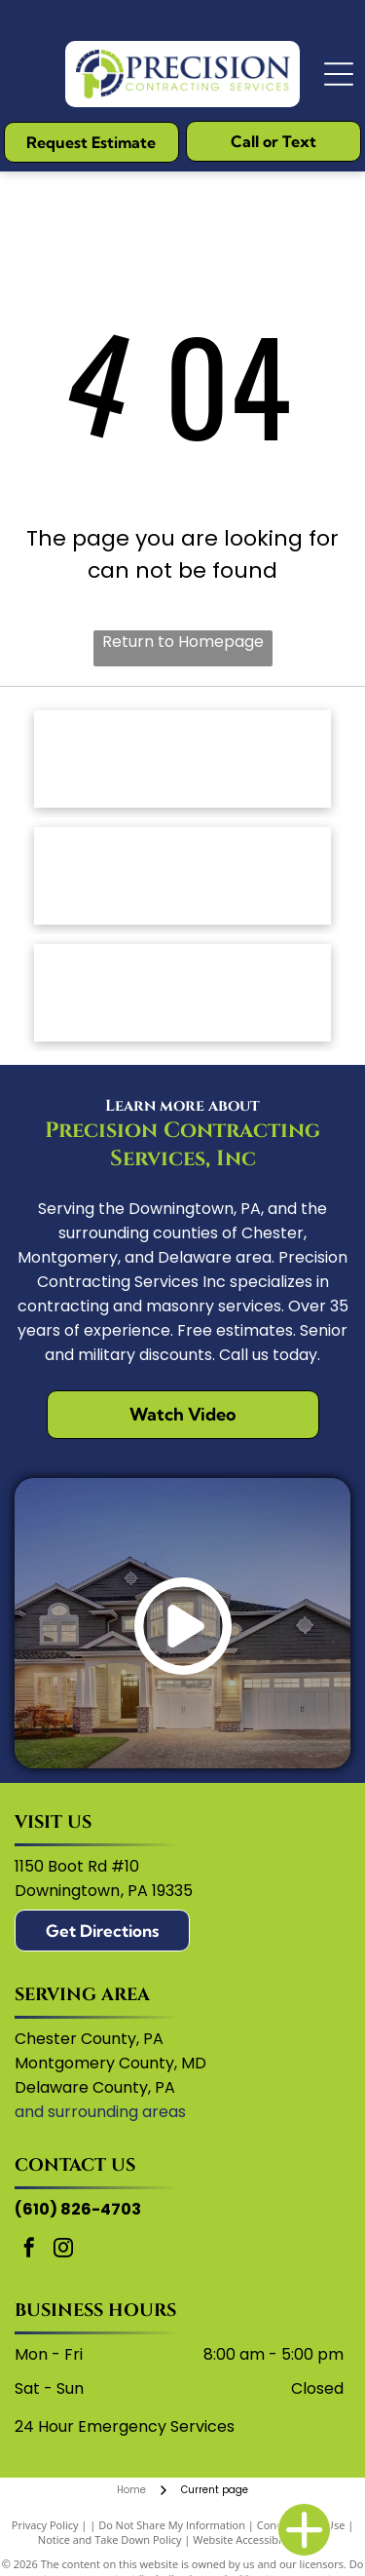 Image resolution: width=365 pixels, height=2576 pixels. Describe the element at coordinates (171, 2525) in the screenshot. I see `Do Not Share My Information` at that location.